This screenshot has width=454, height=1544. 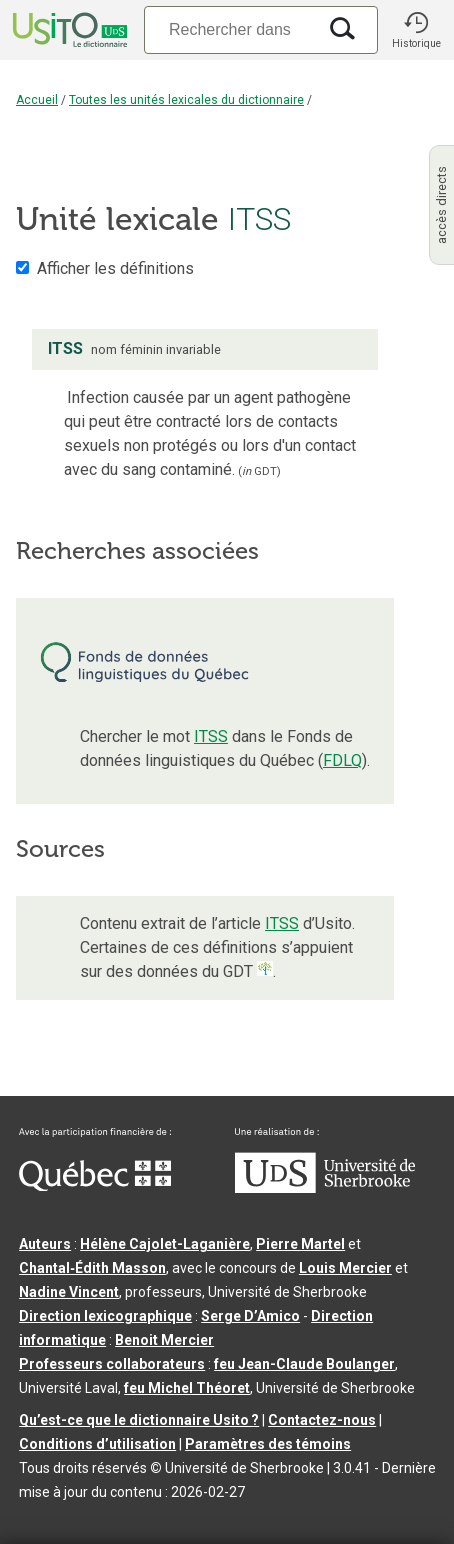 I want to click on Chantal‑Édith Masson, so click(x=92, y=1268).